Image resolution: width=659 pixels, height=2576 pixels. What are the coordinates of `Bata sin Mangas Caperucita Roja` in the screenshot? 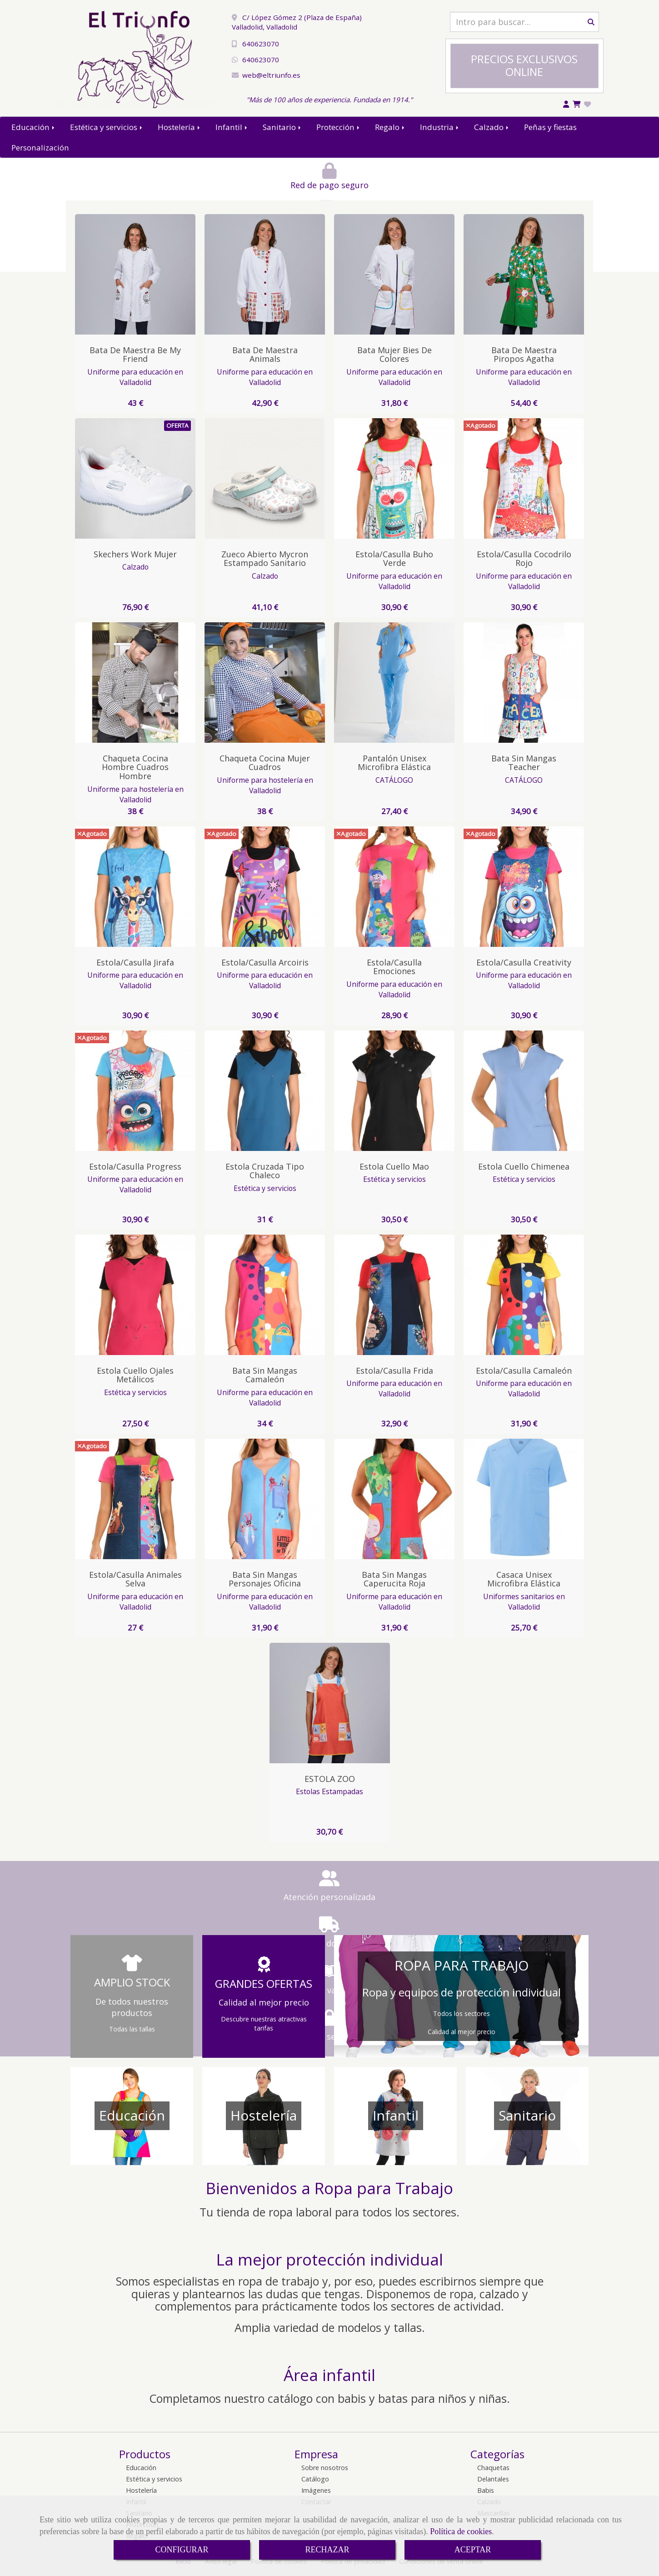 It's located at (394, 1579).